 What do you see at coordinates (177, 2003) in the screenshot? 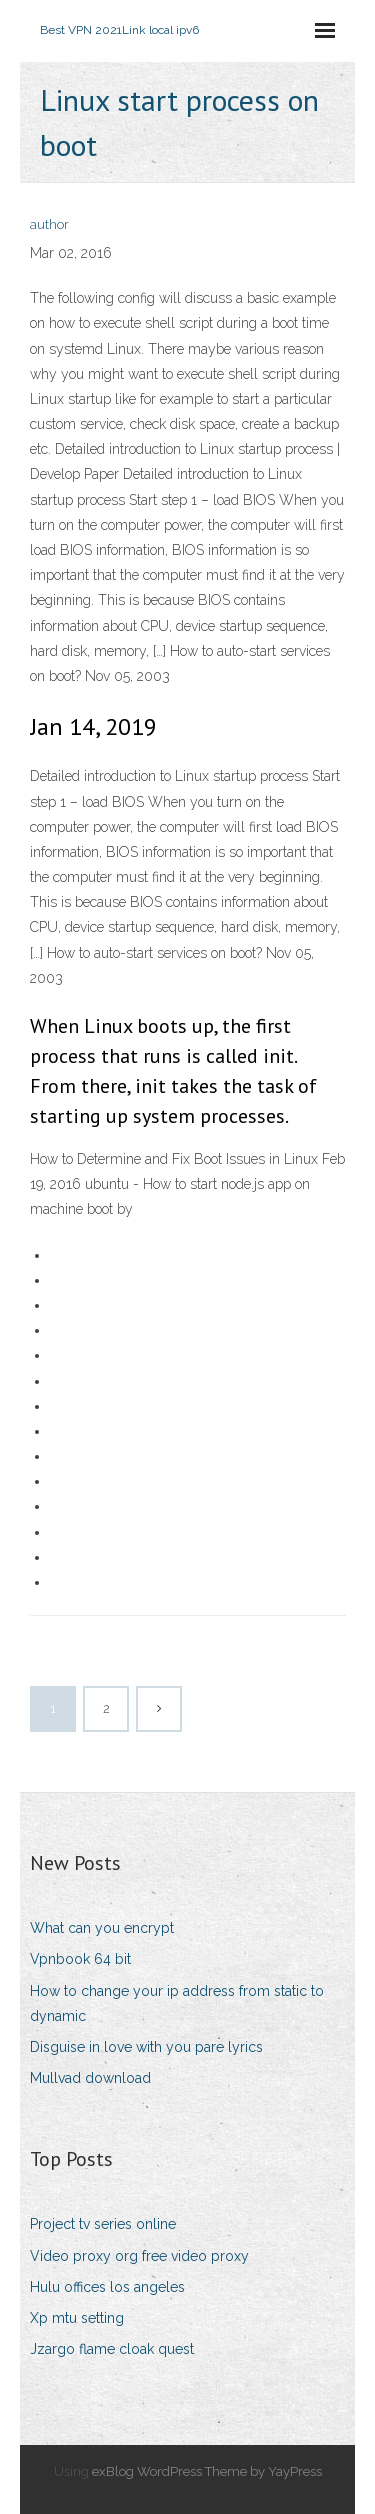
I see `How to change your ip address from static to dynamic` at bounding box center [177, 2003].